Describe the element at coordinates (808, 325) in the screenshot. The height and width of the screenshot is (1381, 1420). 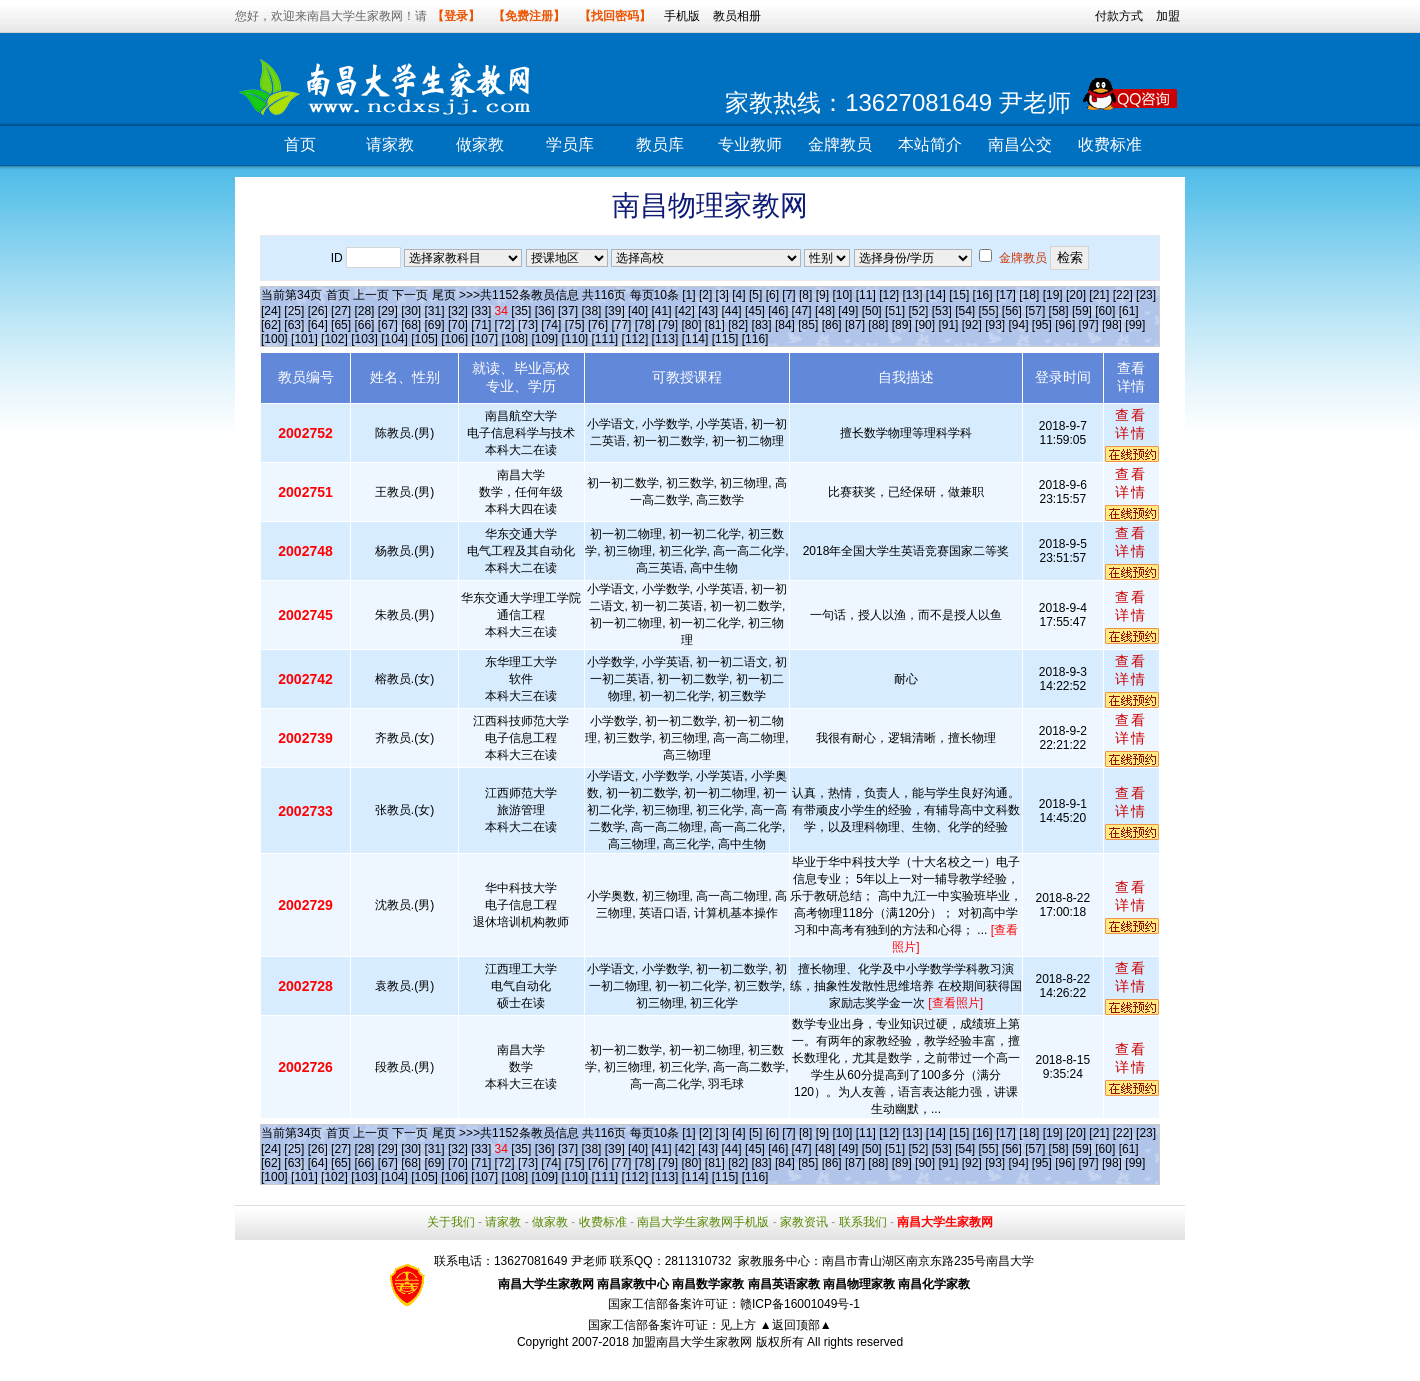
I see `[85]` at that location.